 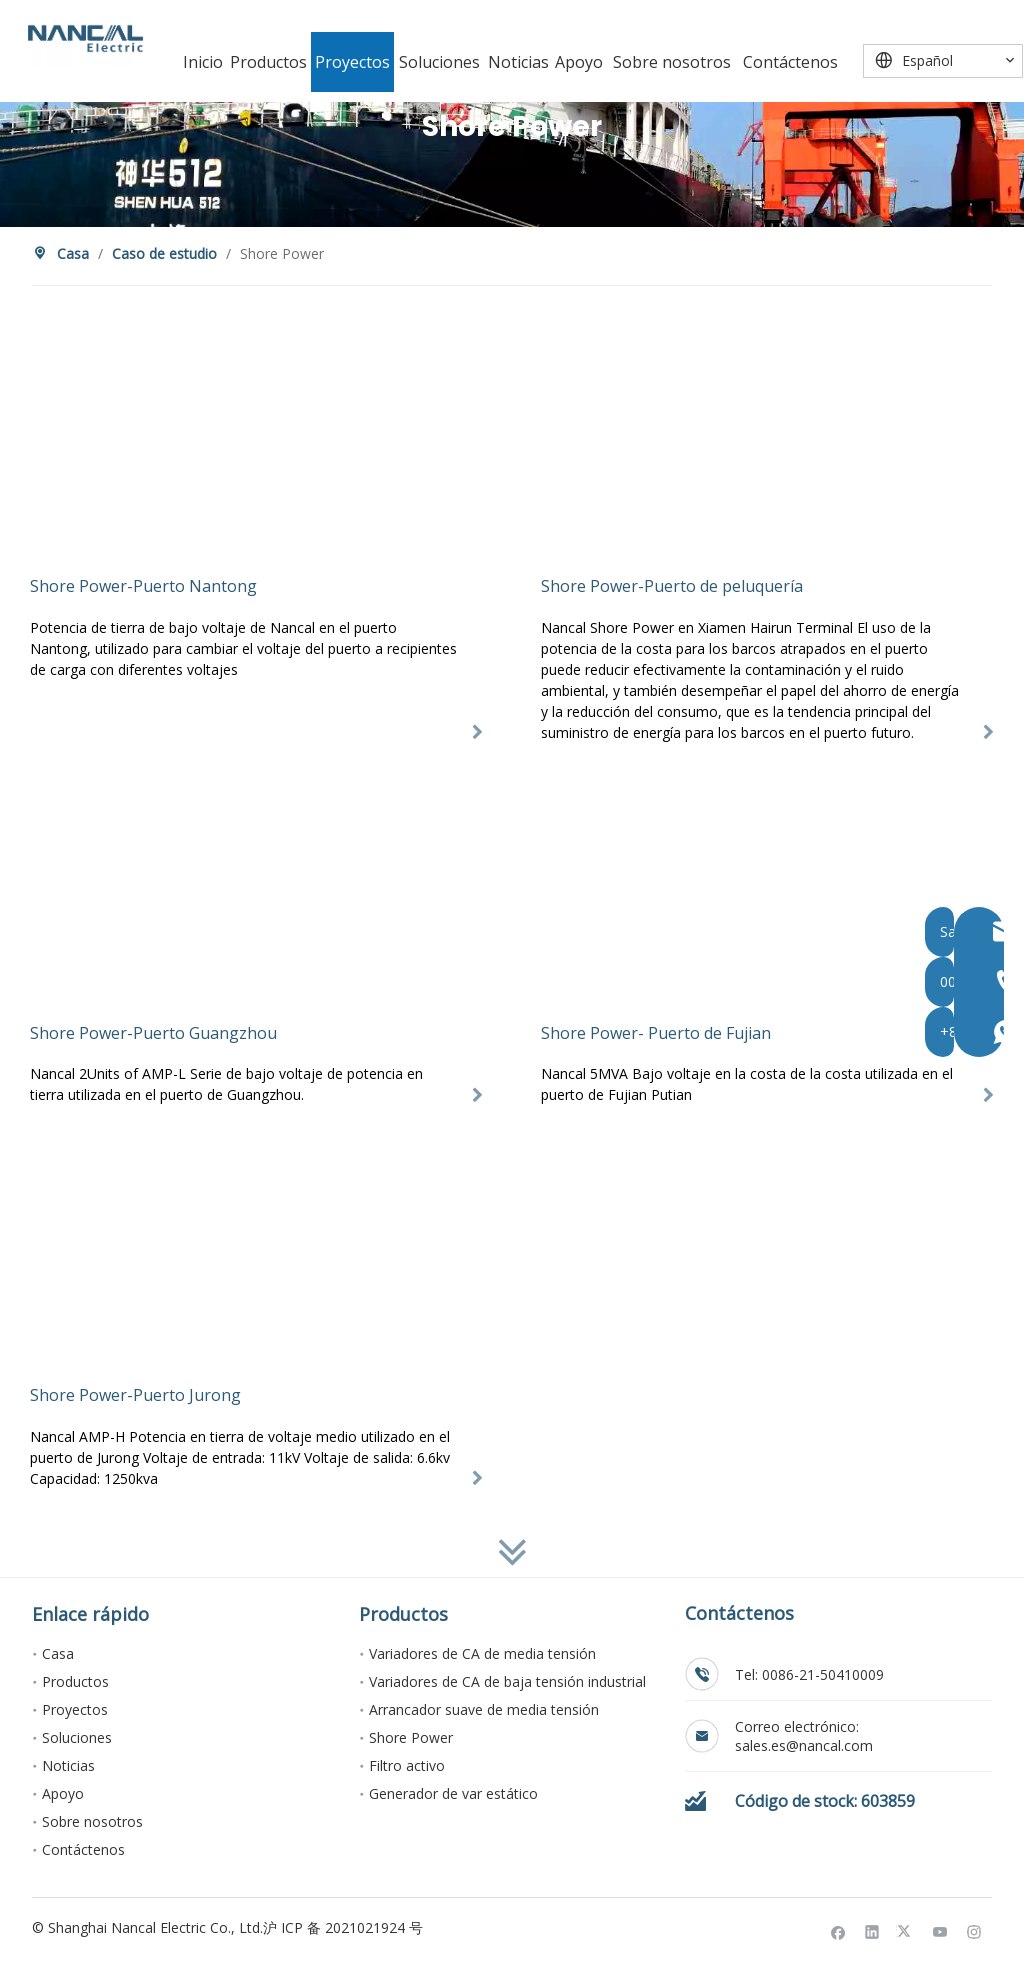 I want to click on Shore Power-Puerto Nantong, so click(x=143, y=586).